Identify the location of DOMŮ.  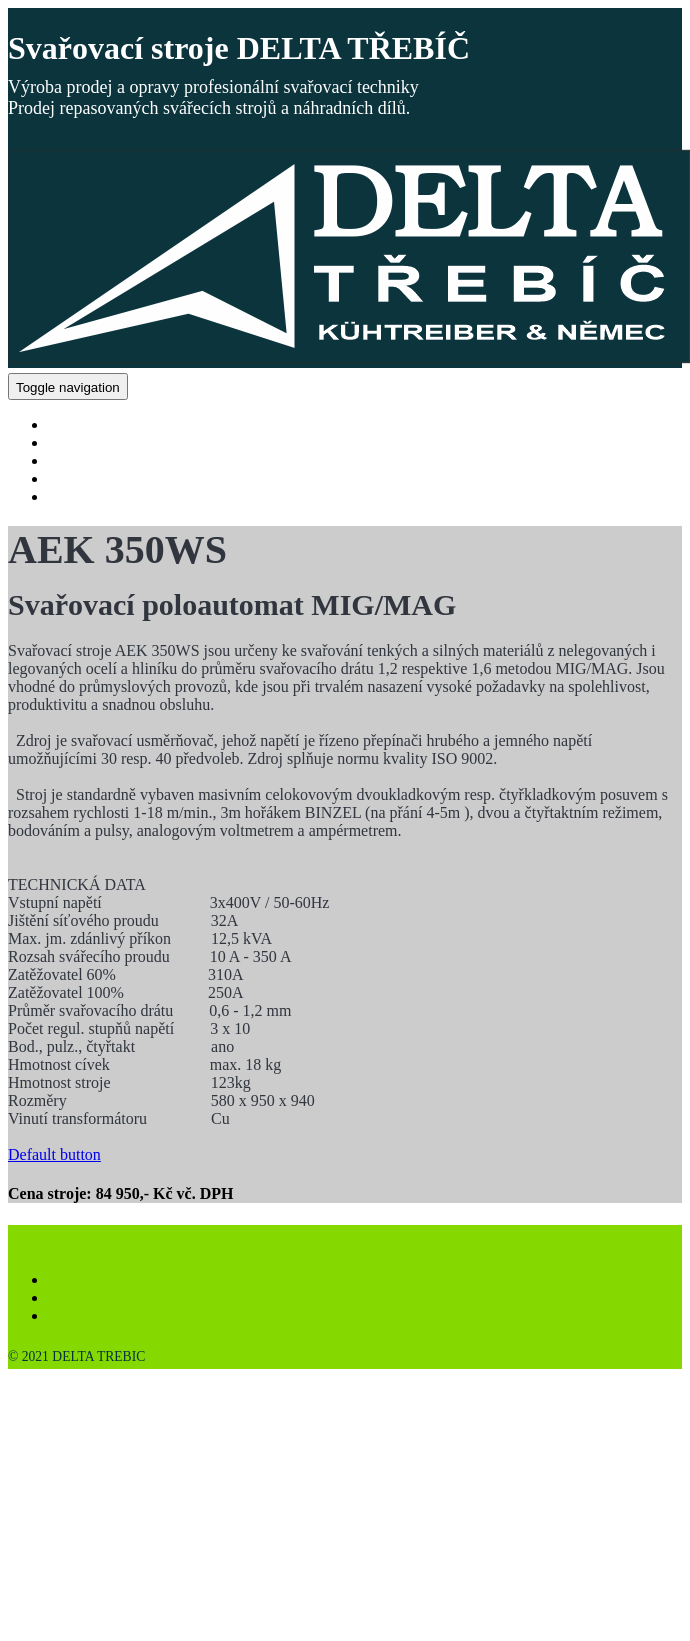
(72, 424).